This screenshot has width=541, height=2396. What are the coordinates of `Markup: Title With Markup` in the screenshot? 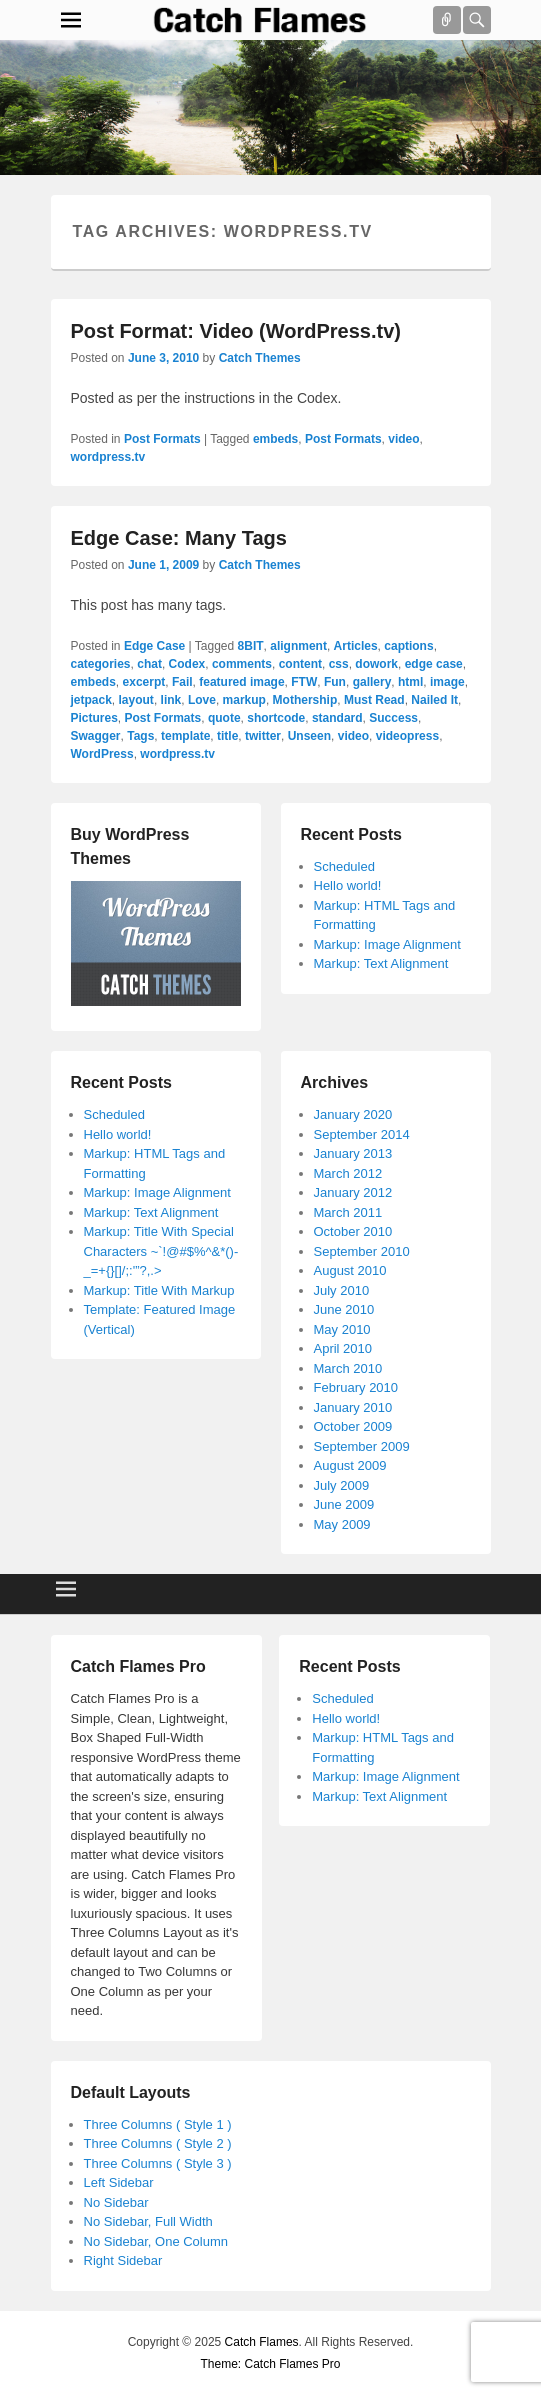 It's located at (159, 1290).